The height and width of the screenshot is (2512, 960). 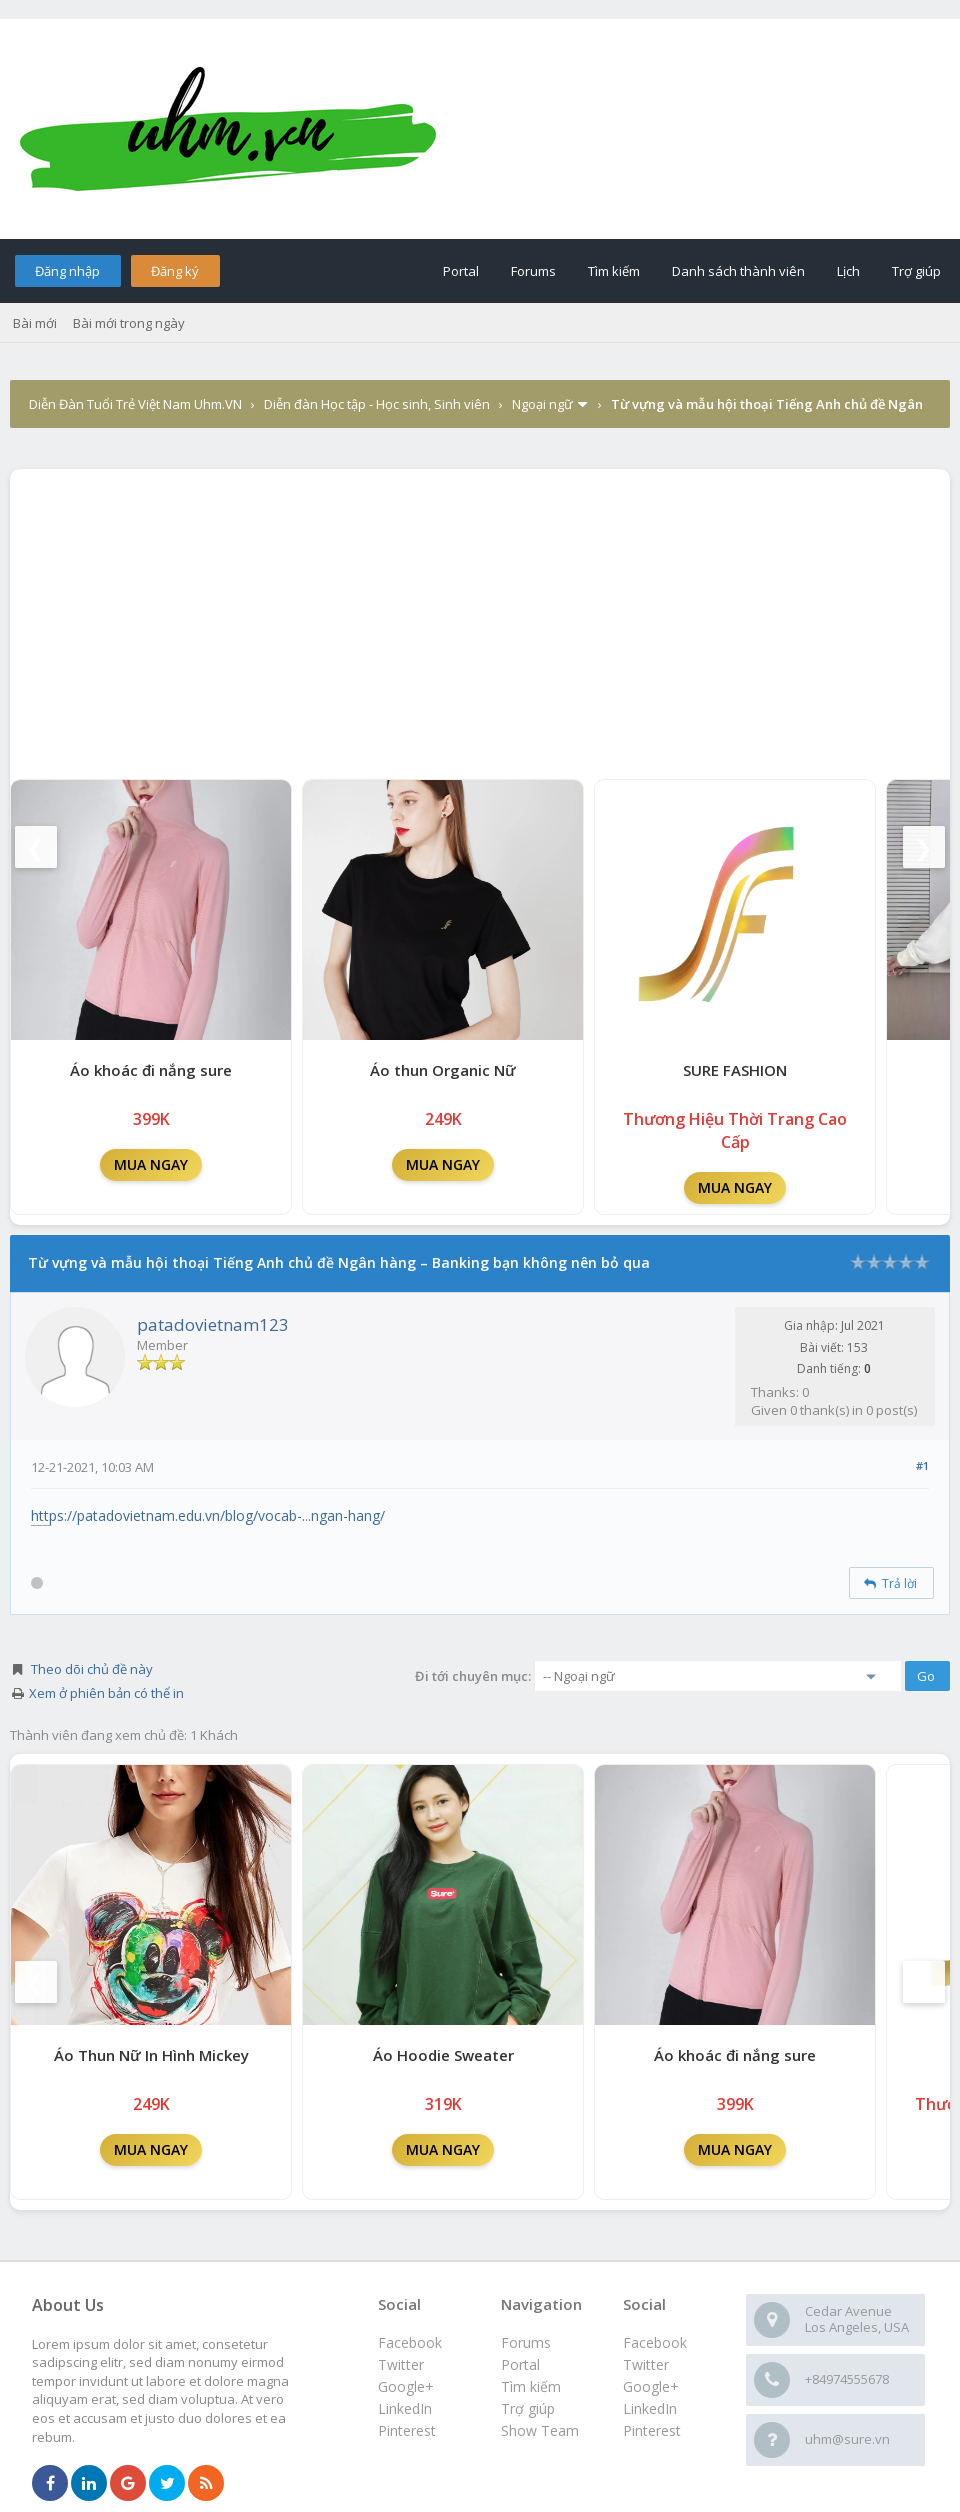 I want to click on [Advertisement], so click(x=480, y=619).